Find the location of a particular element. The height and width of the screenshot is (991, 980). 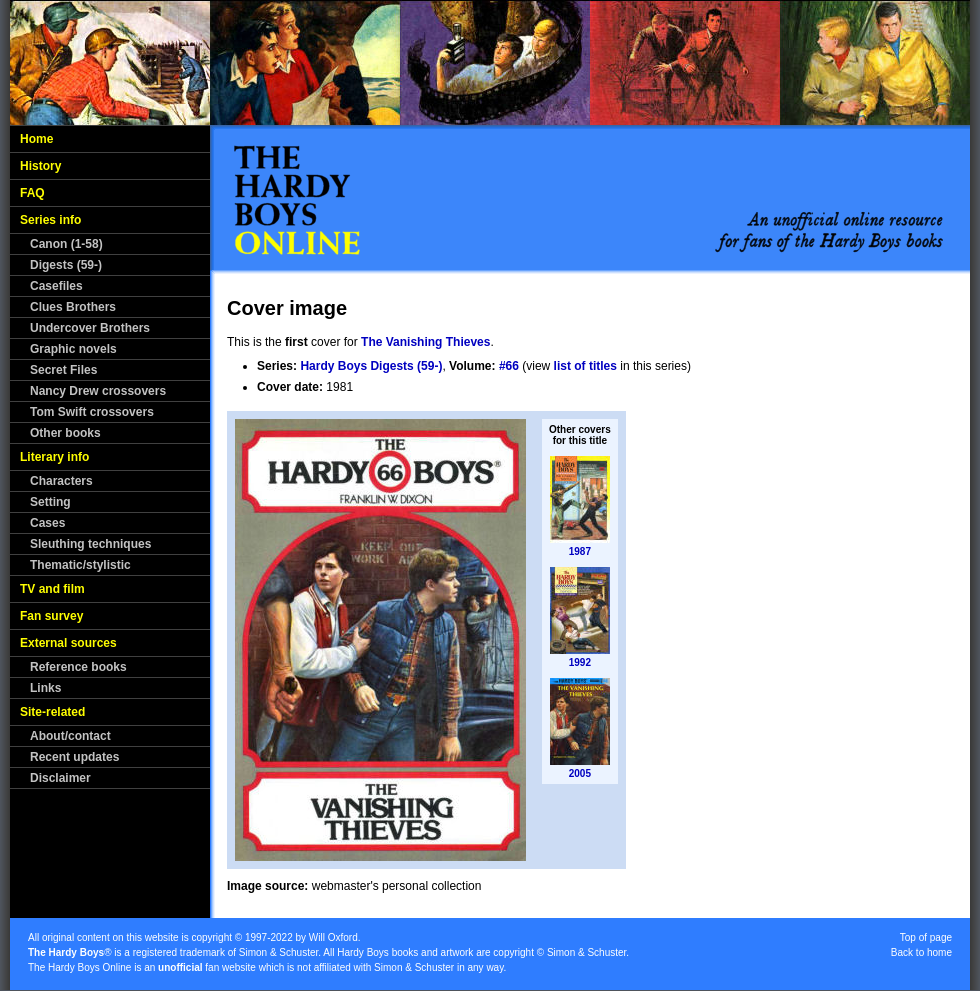

Home is located at coordinates (36, 139).